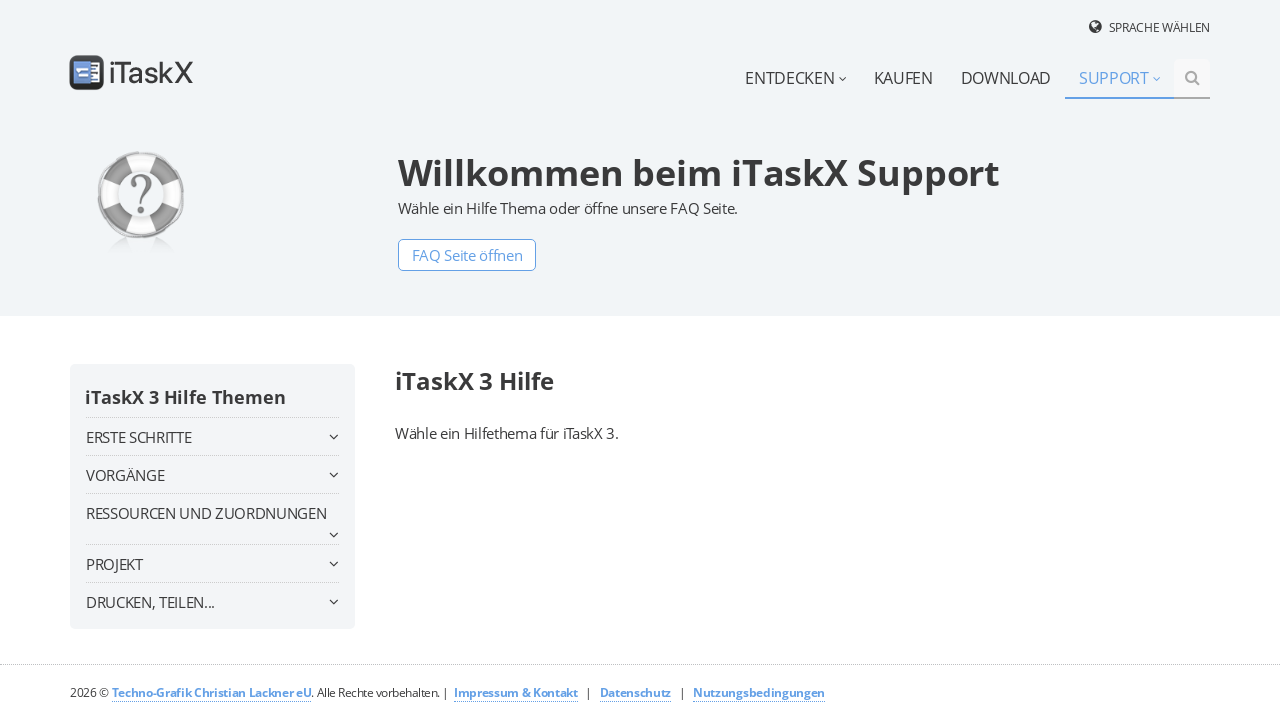 This screenshot has width=1280, height=724. What do you see at coordinates (212, 475) in the screenshot?
I see `Vorgänge` at bounding box center [212, 475].